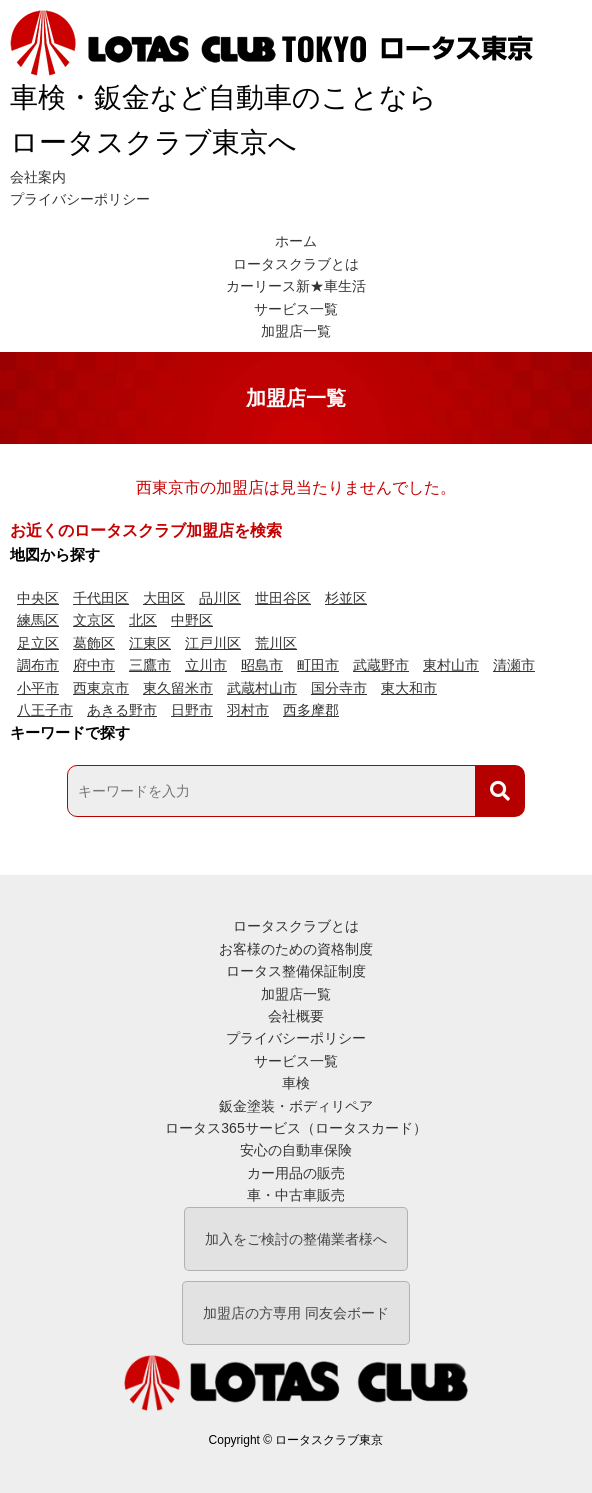 Image resolution: width=592 pixels, height=1493 pixels. Describe the element at coordinates (296, 1313) in the screenshot. I see `加盟店の方専用 同友会ボード` at that location.